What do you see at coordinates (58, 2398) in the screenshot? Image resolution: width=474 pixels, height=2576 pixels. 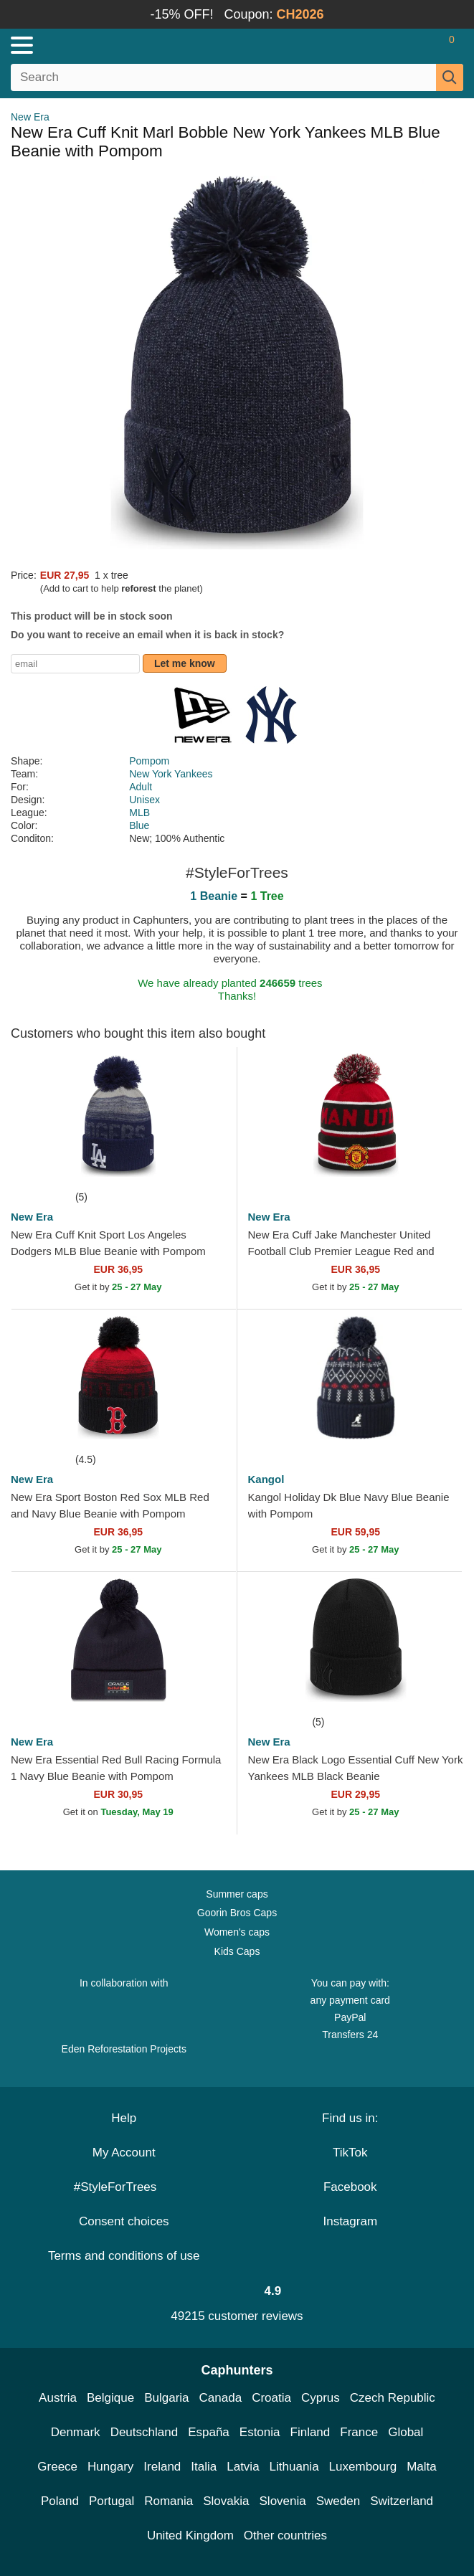 I see `Austria` at bounding box center [58, 2398].